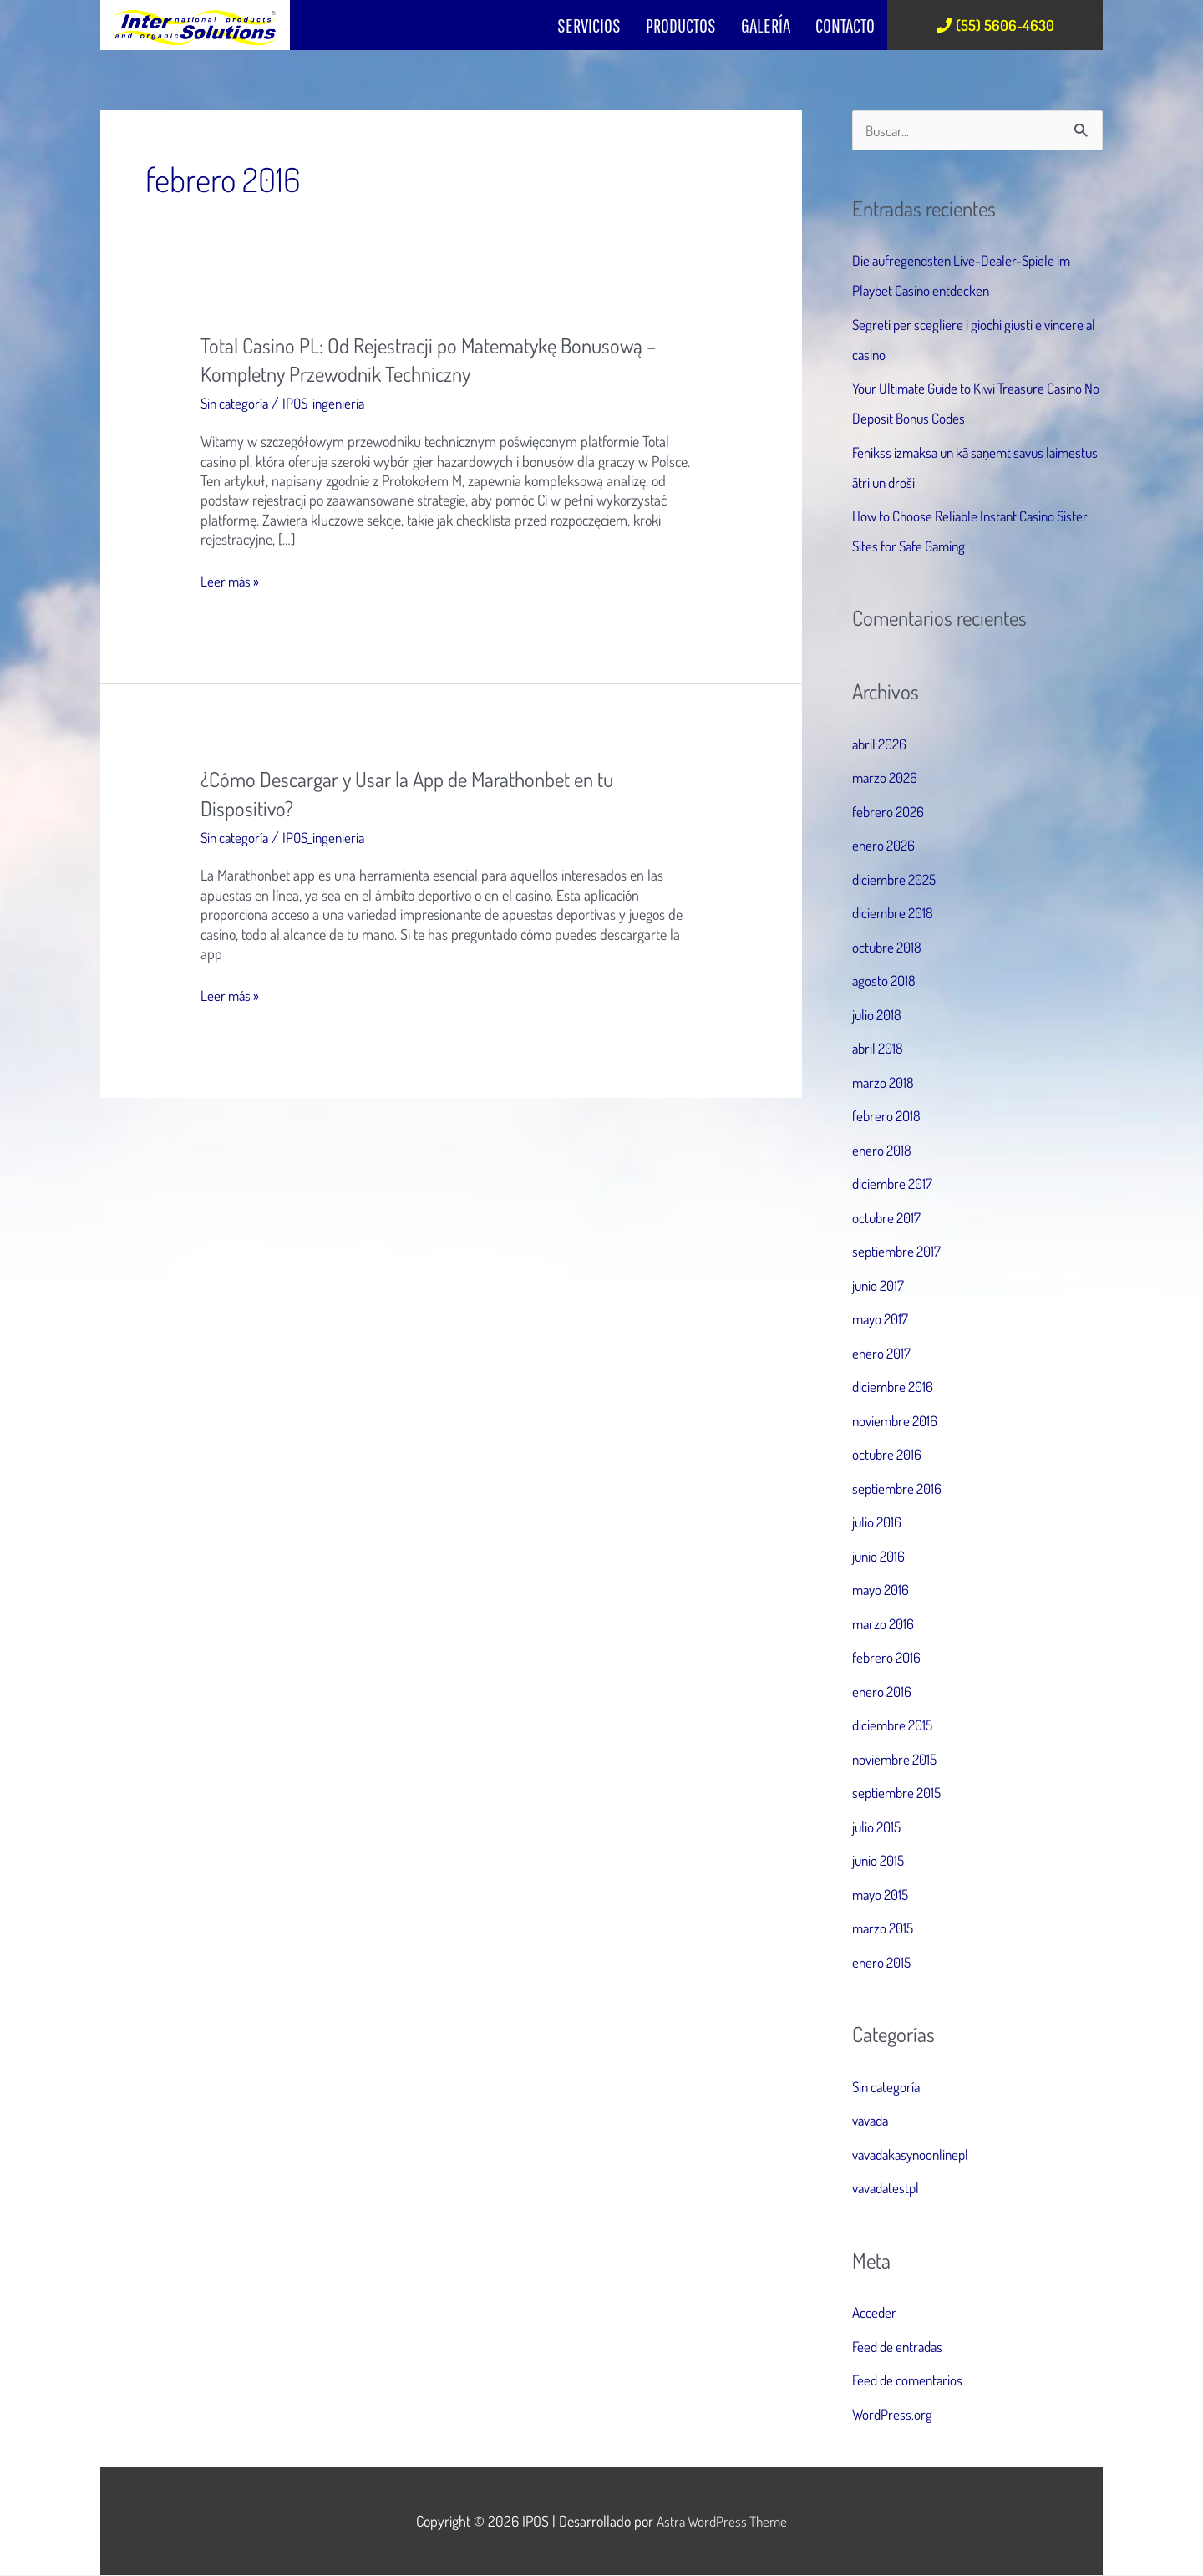  Describe the element at coordinates (888, 1218) in the screenshot. I see `octubre 2017` at that location.